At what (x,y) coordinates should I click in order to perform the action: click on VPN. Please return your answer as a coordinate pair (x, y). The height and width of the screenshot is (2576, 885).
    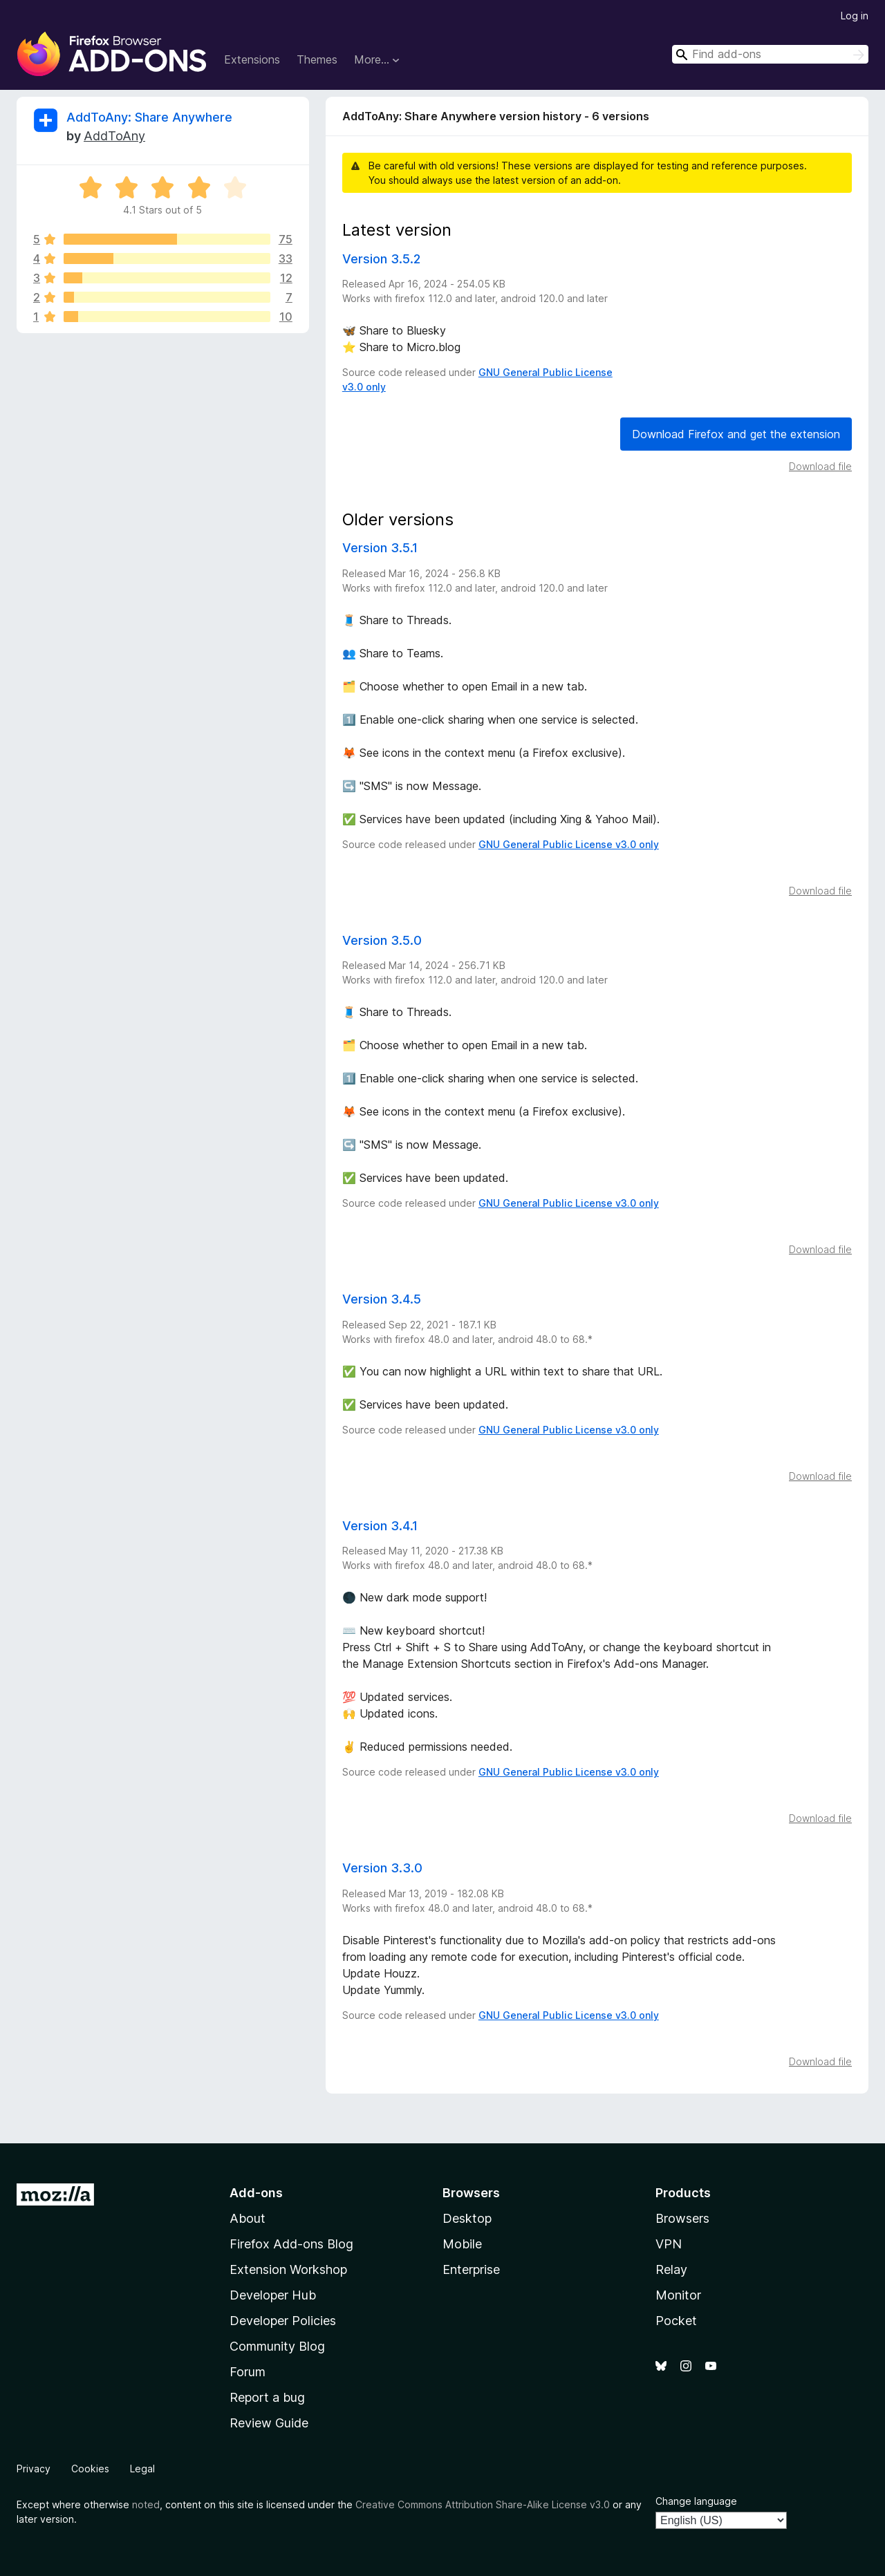
    Looking at the image, I should click on (668, 2244).